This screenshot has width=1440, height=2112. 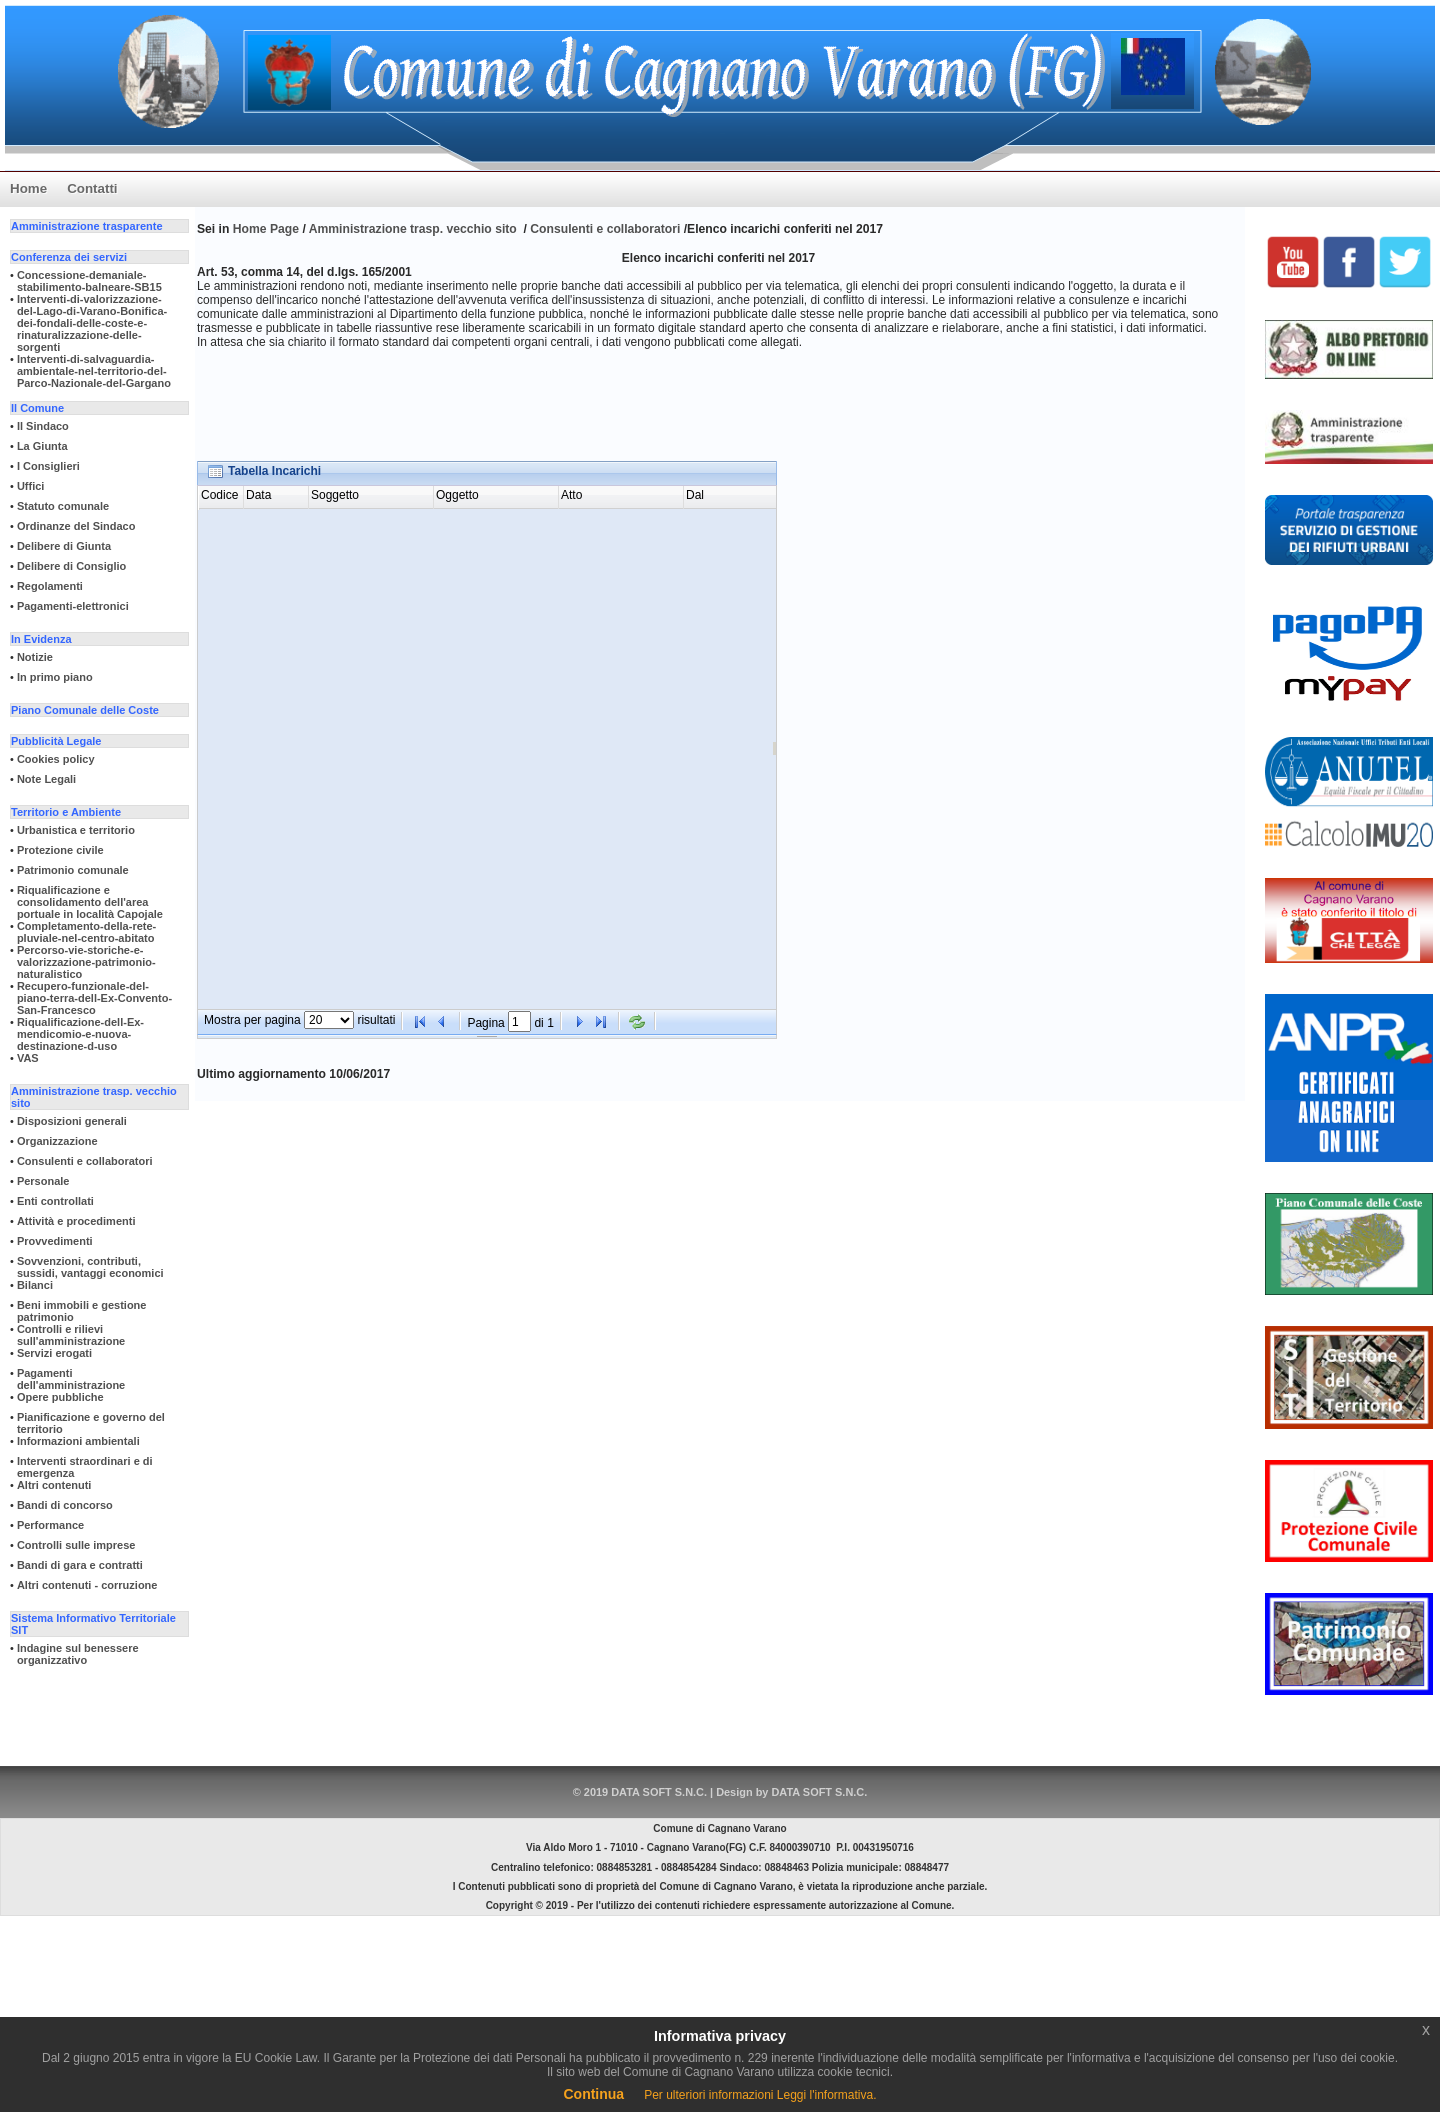 I want to click on Continua, so click(x=593, y=2094).